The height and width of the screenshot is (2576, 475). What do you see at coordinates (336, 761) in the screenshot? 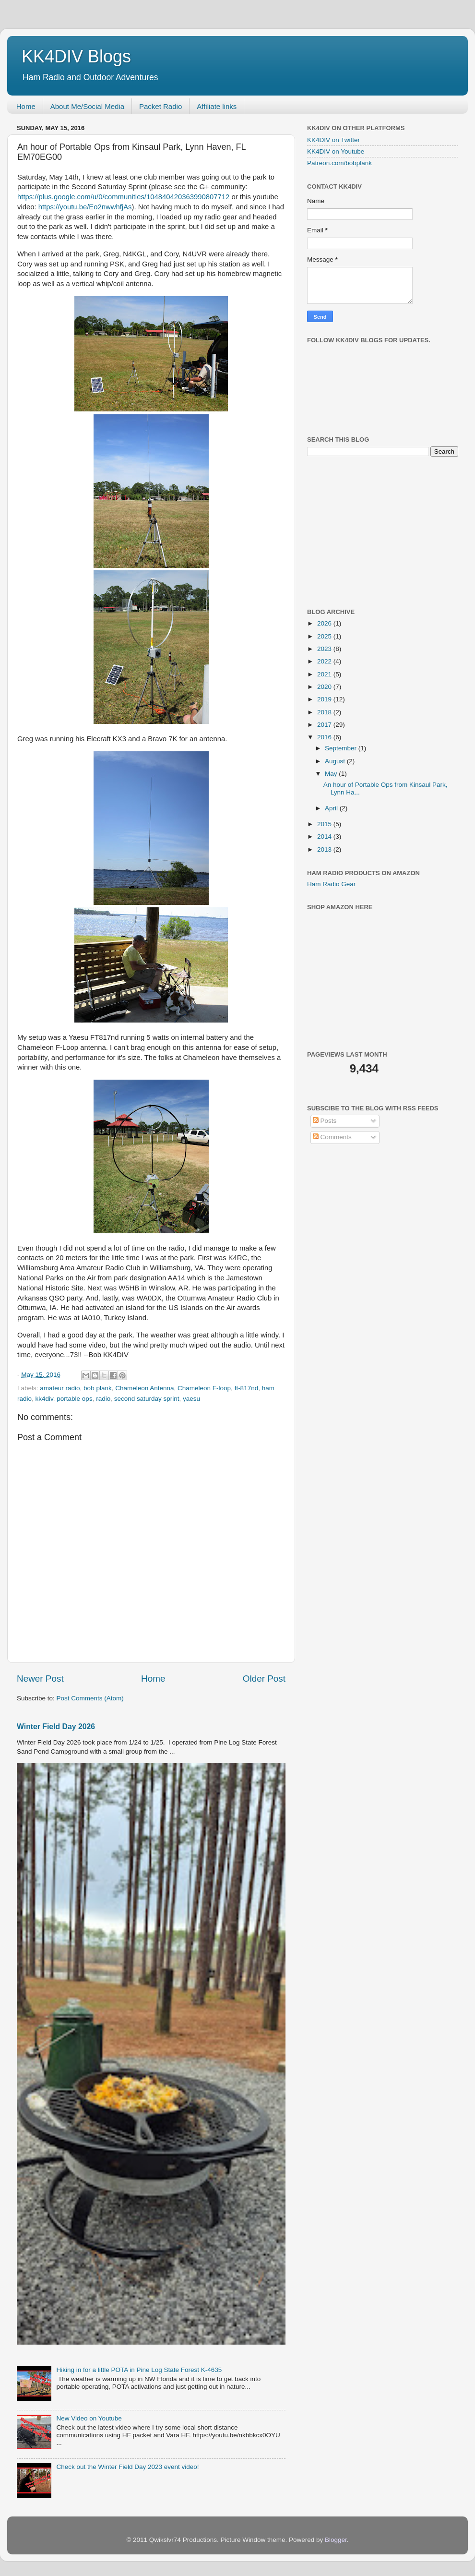
I see `August` at bounding box center [336, 761].